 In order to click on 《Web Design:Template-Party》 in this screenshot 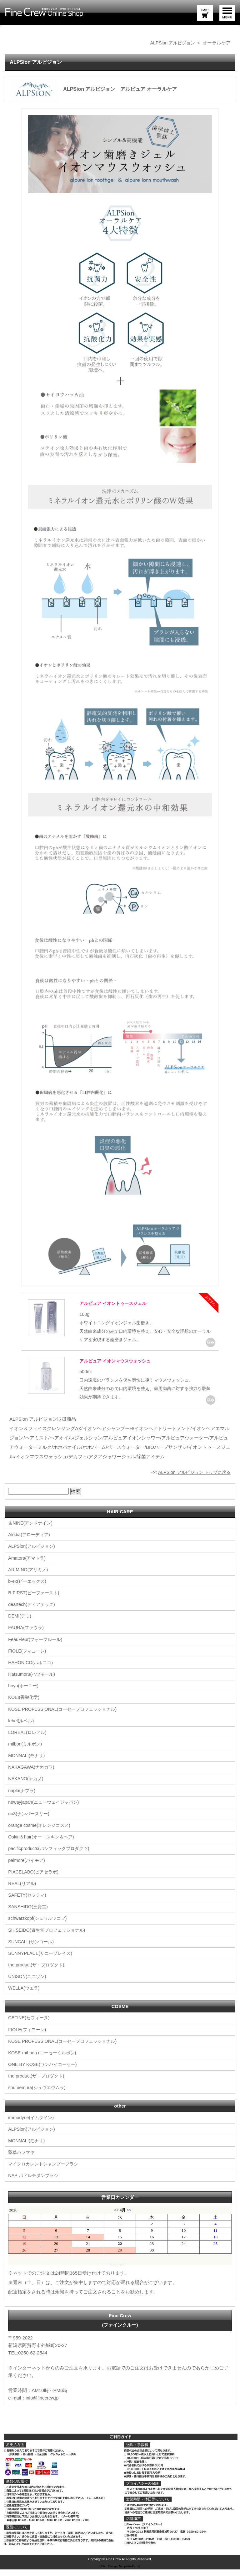, I will do `click(120, 2572)`.